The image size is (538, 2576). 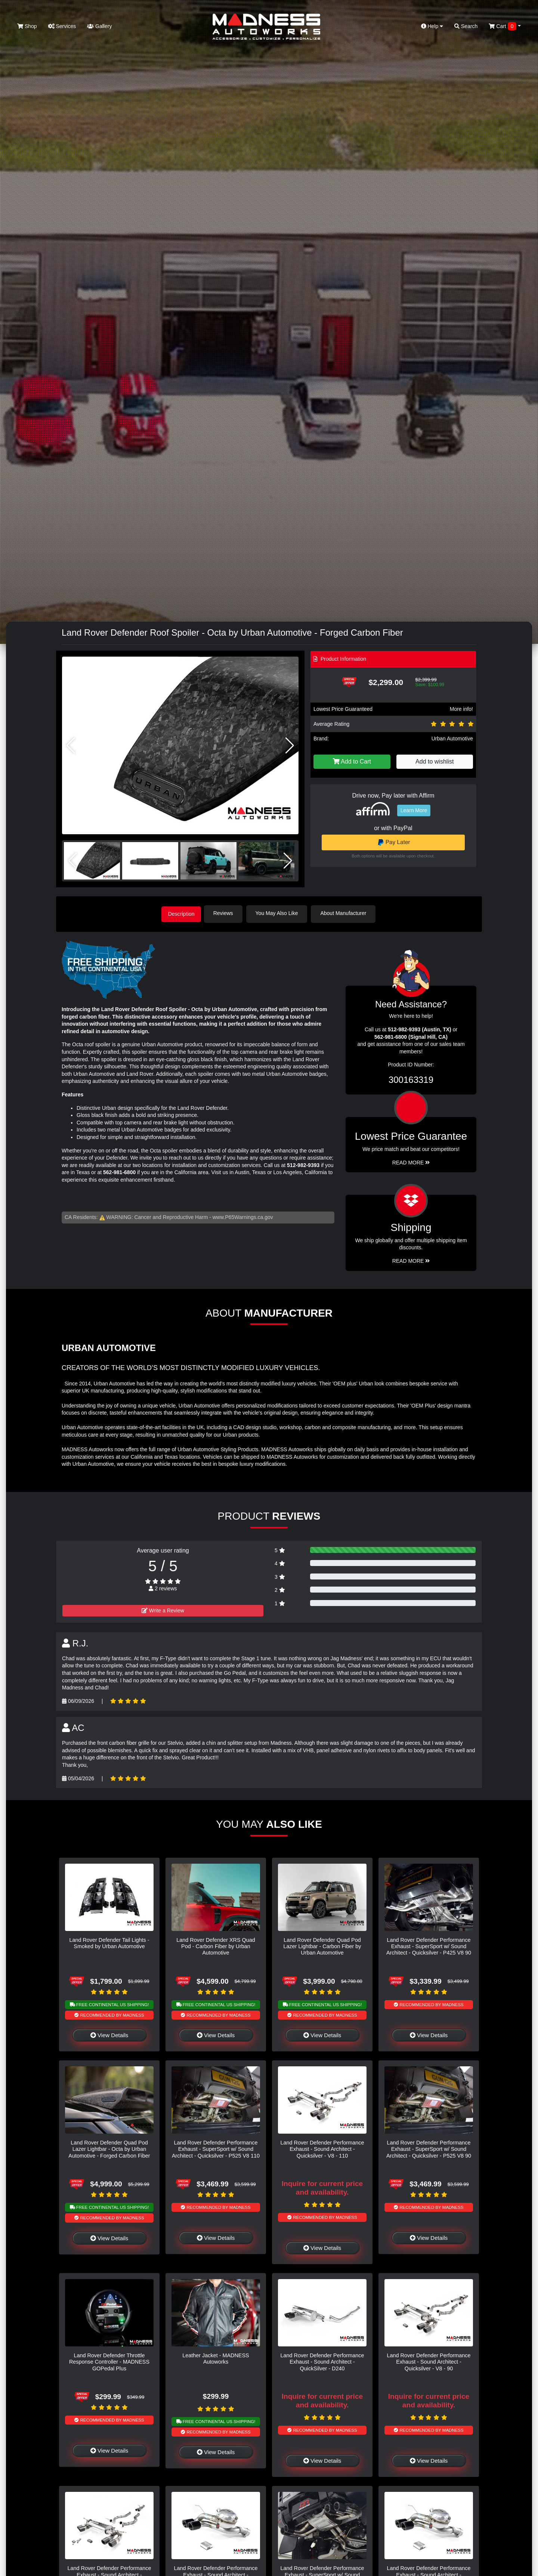 What do you see at coordinates (216, 2148) in the screenshot?
I see `Land Rover Defender Performance Exhaust - SuperSport w/ Sound Architect - Quicksilver - P525 V8 110` at bounding box center [216, 2148].